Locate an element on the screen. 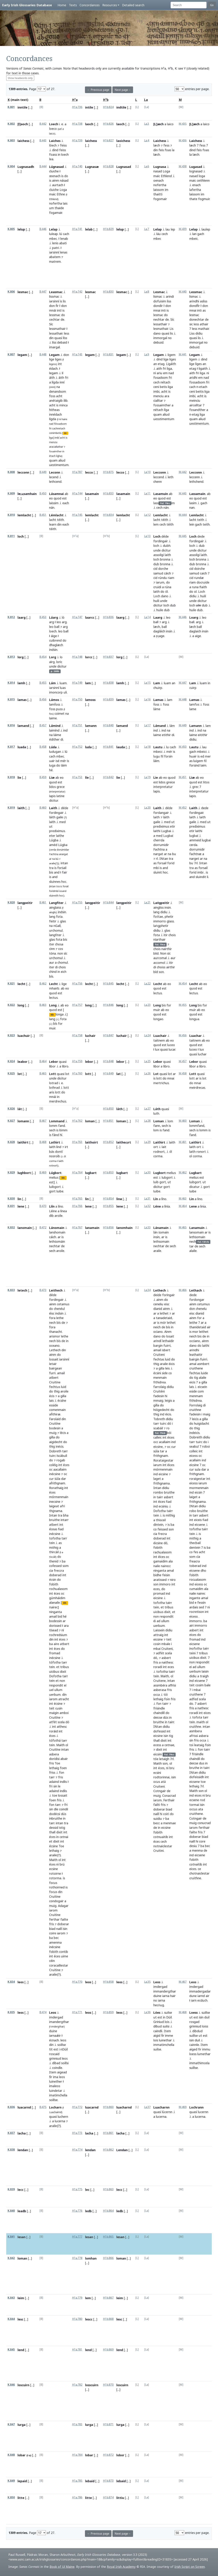  líga is located at coordinates (166, 410).